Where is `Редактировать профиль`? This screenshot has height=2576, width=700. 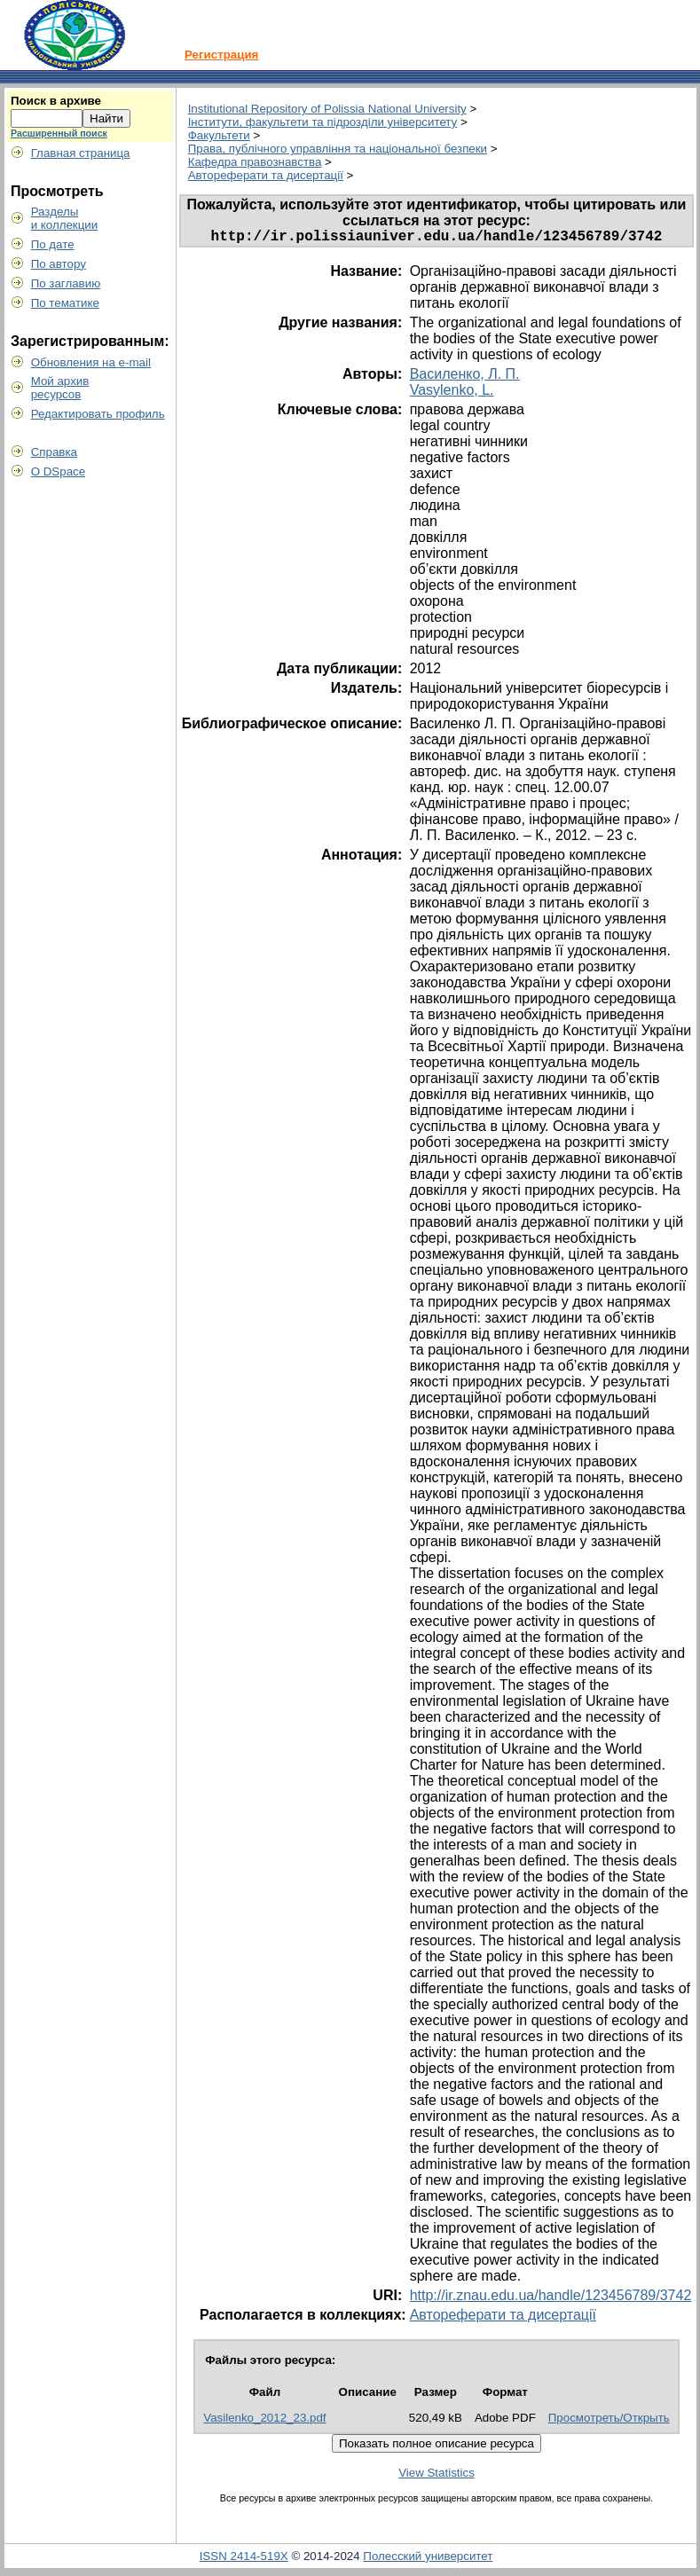
Редактировать профиль is located at coordinates (98, 413).